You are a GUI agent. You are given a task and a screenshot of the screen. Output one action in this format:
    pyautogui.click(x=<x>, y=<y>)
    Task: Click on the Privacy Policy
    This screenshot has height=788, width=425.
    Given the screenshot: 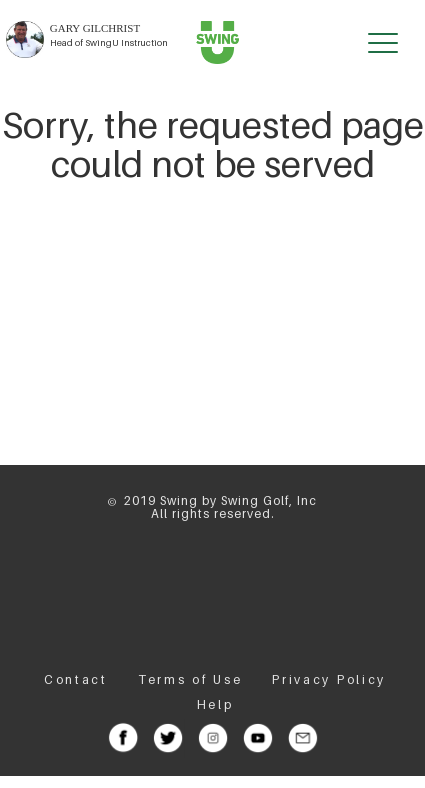 What is the action you would take?
    pyautogui.click(x=329, y=679)
    